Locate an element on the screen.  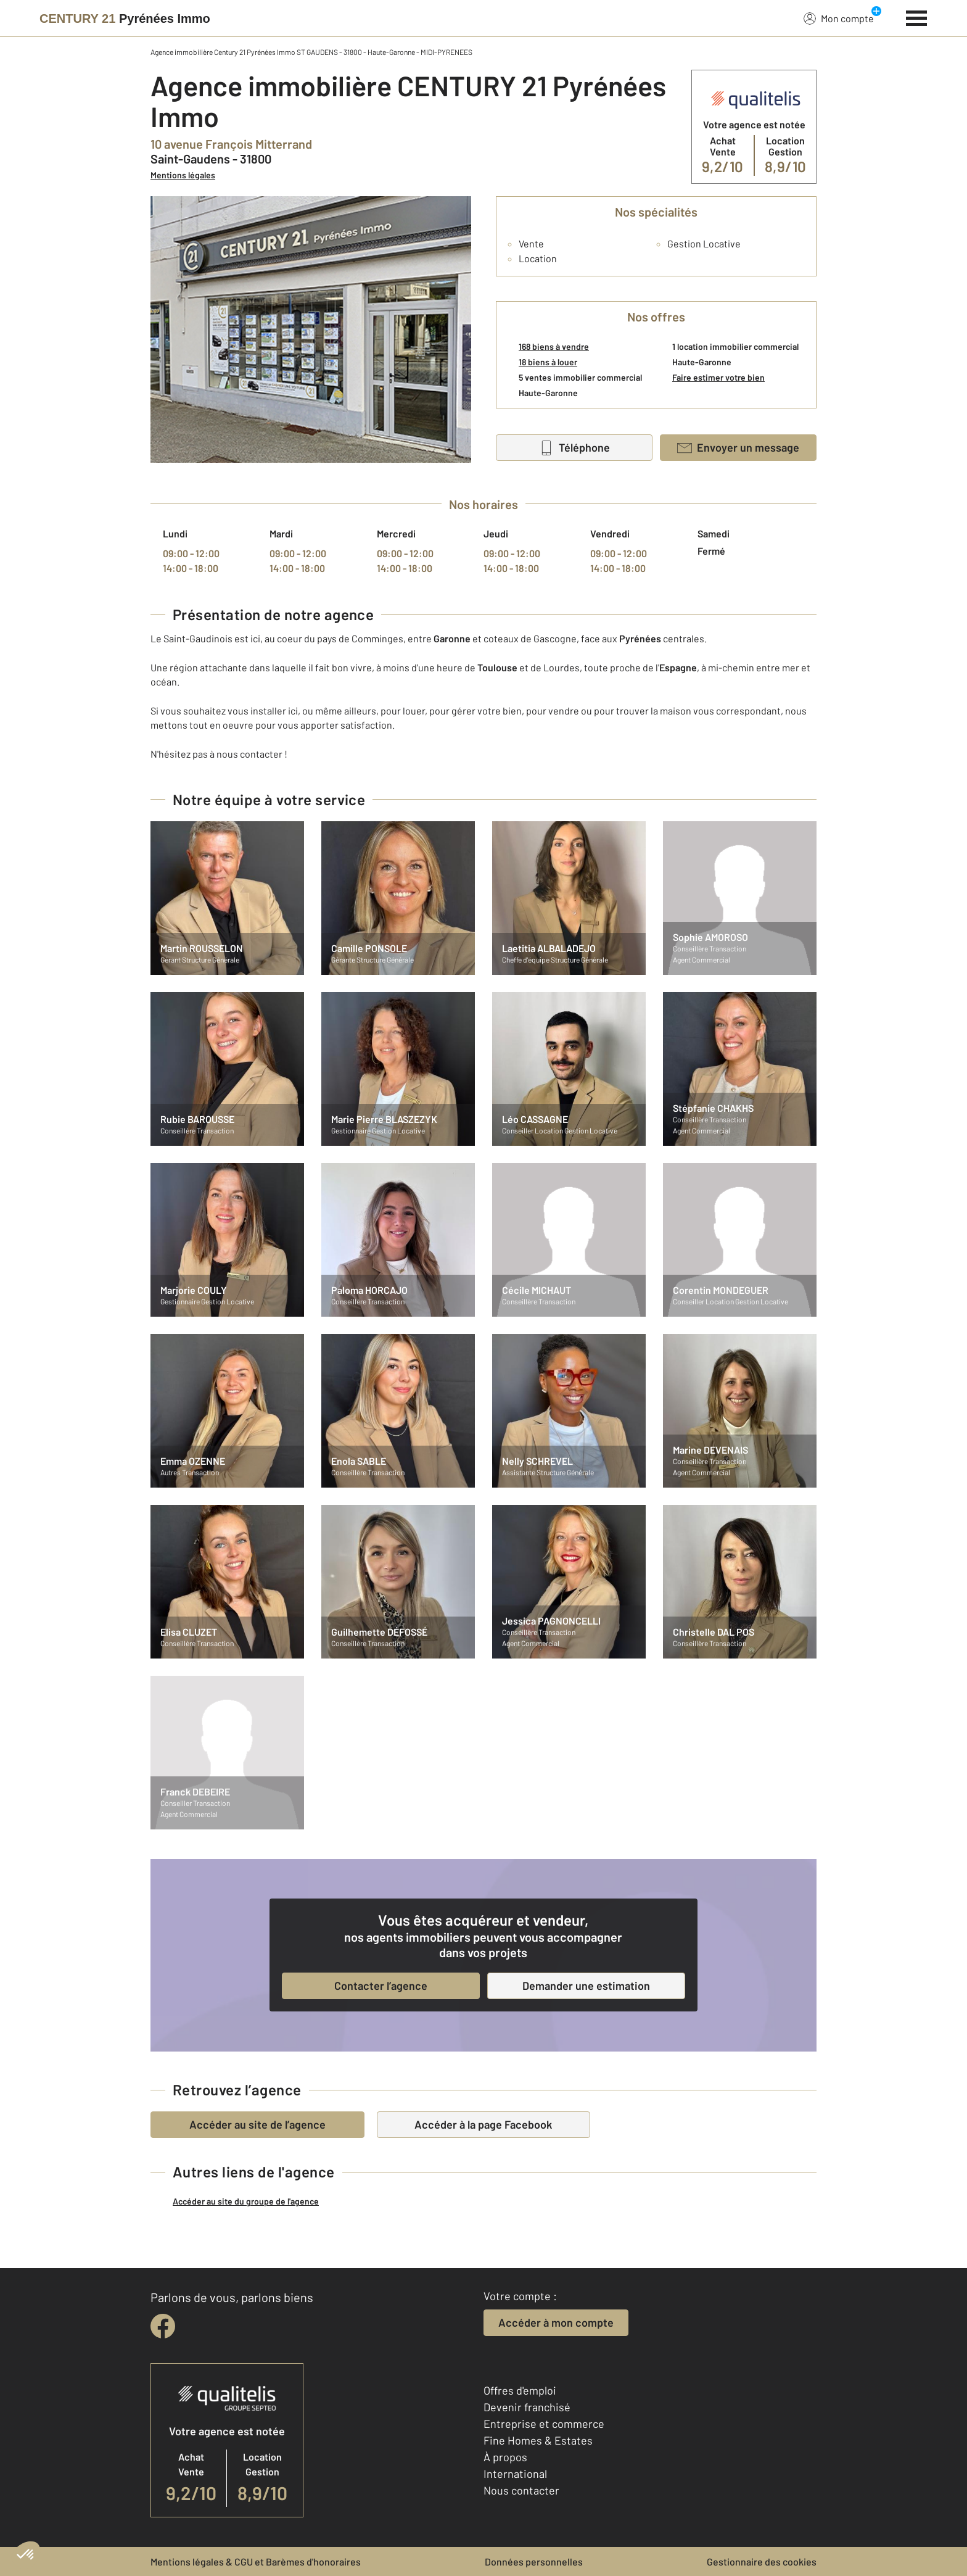
International is located at coordinates (515, 2473).